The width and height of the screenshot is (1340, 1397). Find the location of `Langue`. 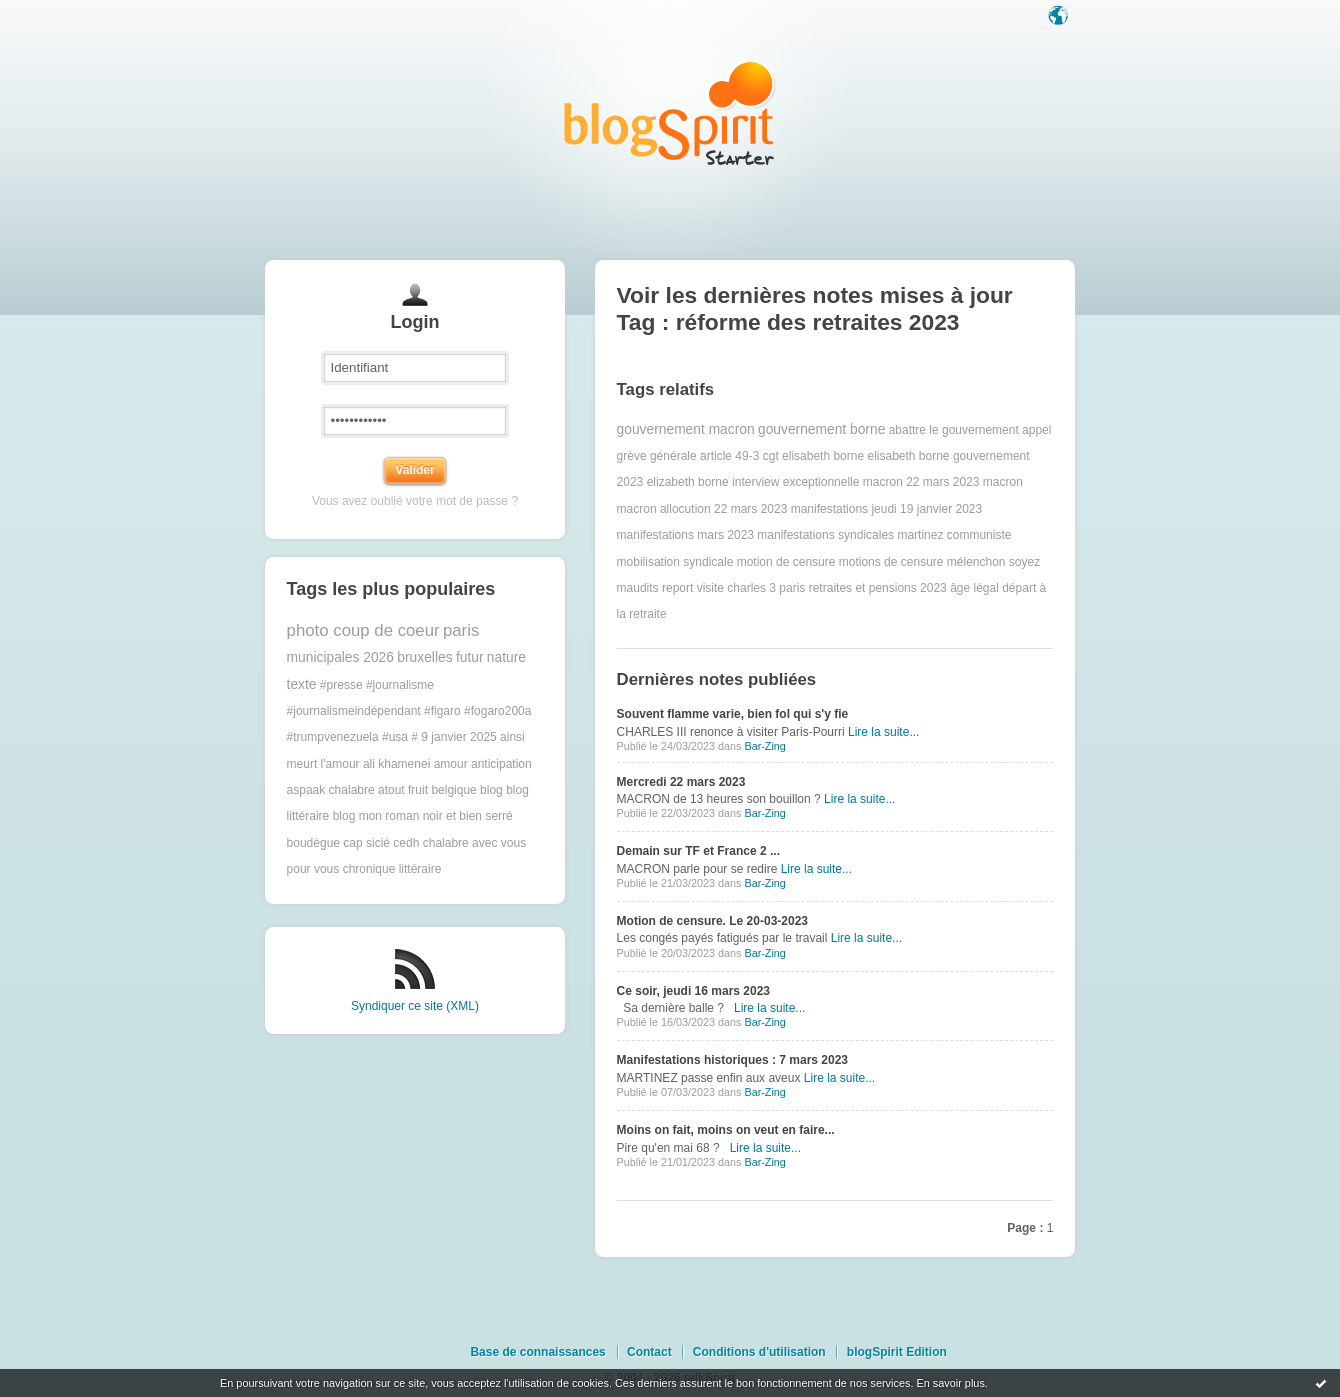

Langue is located at coordinates (1060, 17).